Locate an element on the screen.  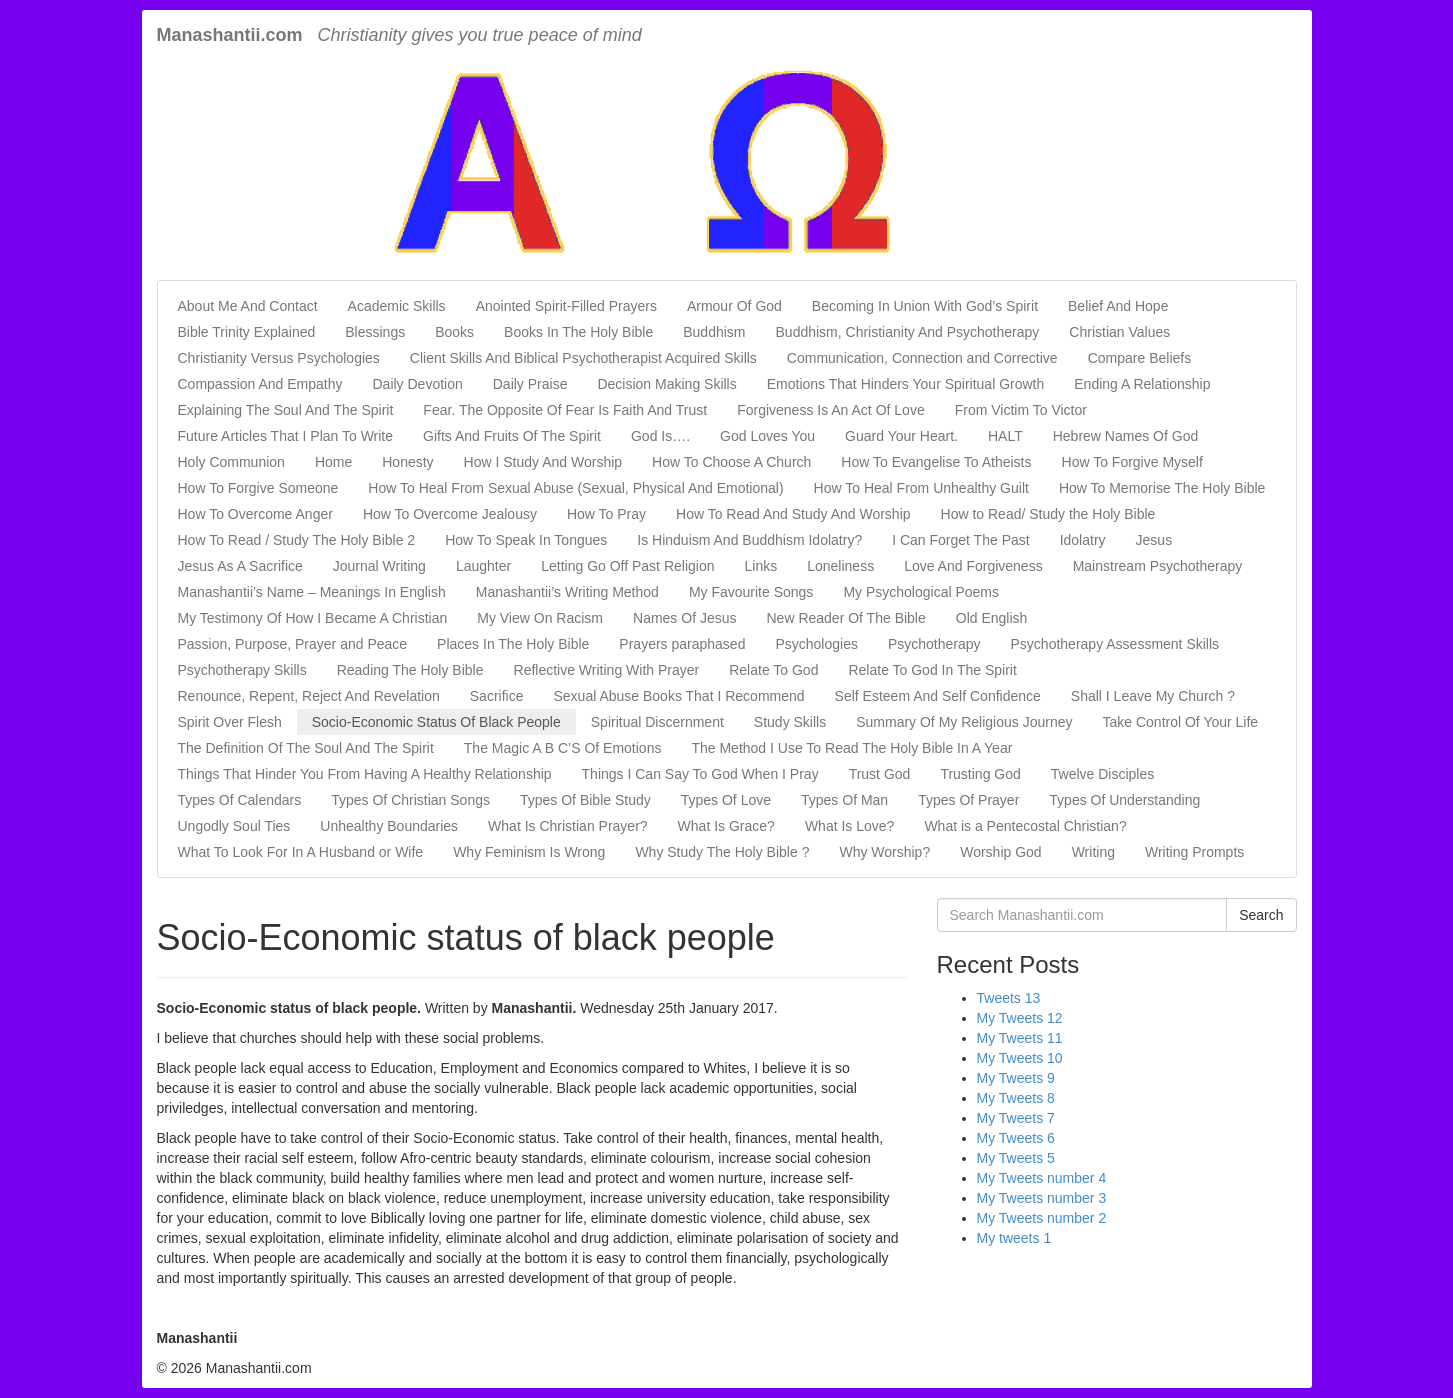
My Tweets number 3 is located at coordinates (1042, 1198).